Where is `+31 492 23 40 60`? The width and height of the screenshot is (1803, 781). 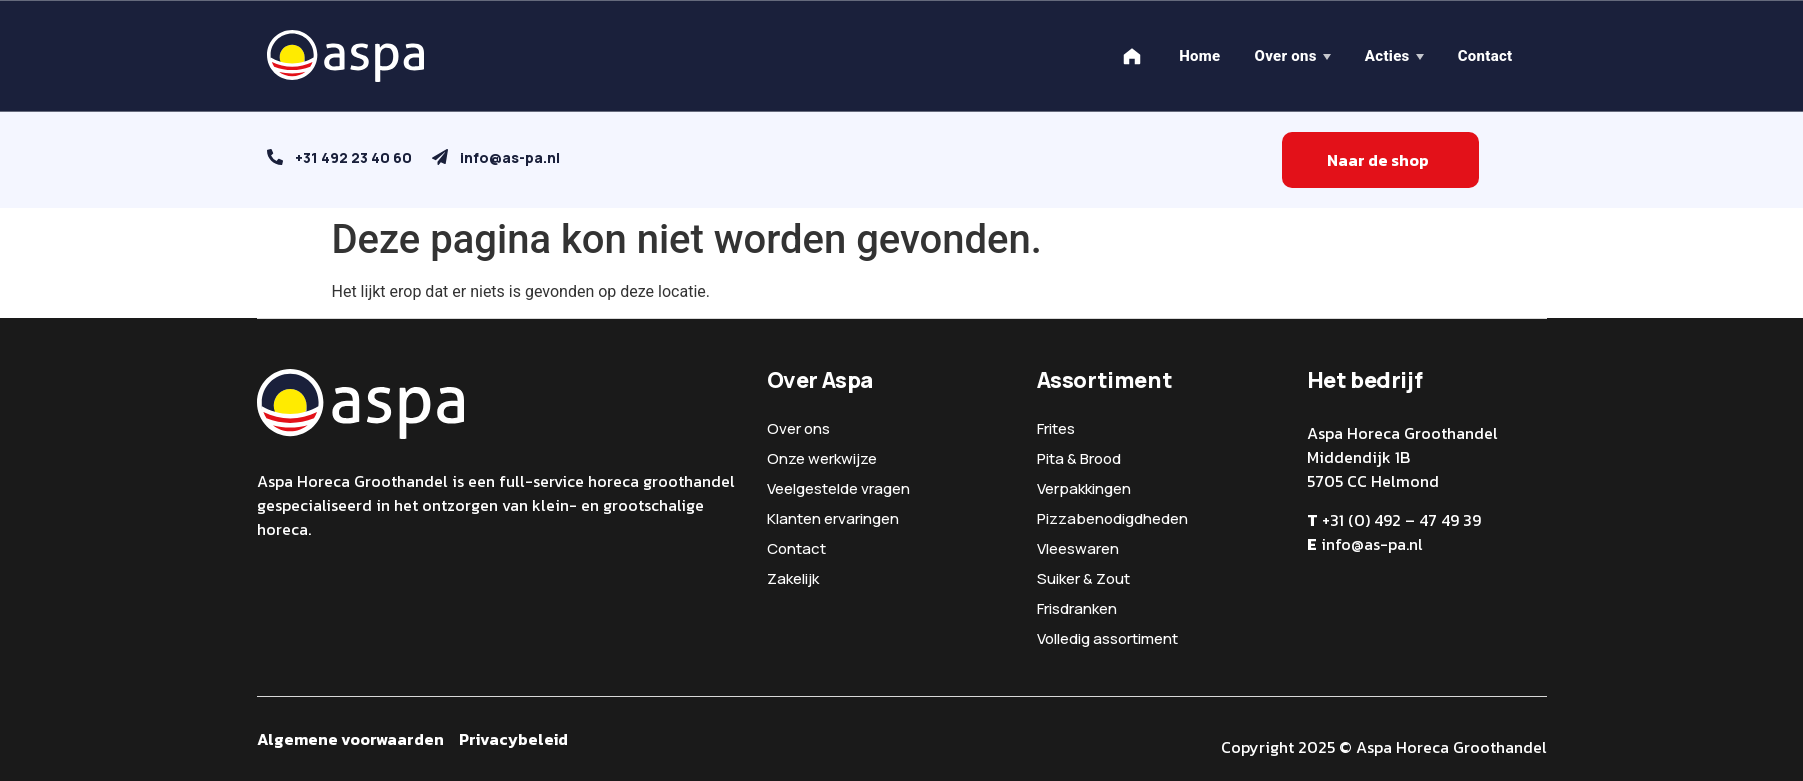
+31 492 23 40 60 is located at coordinates (353, 157).